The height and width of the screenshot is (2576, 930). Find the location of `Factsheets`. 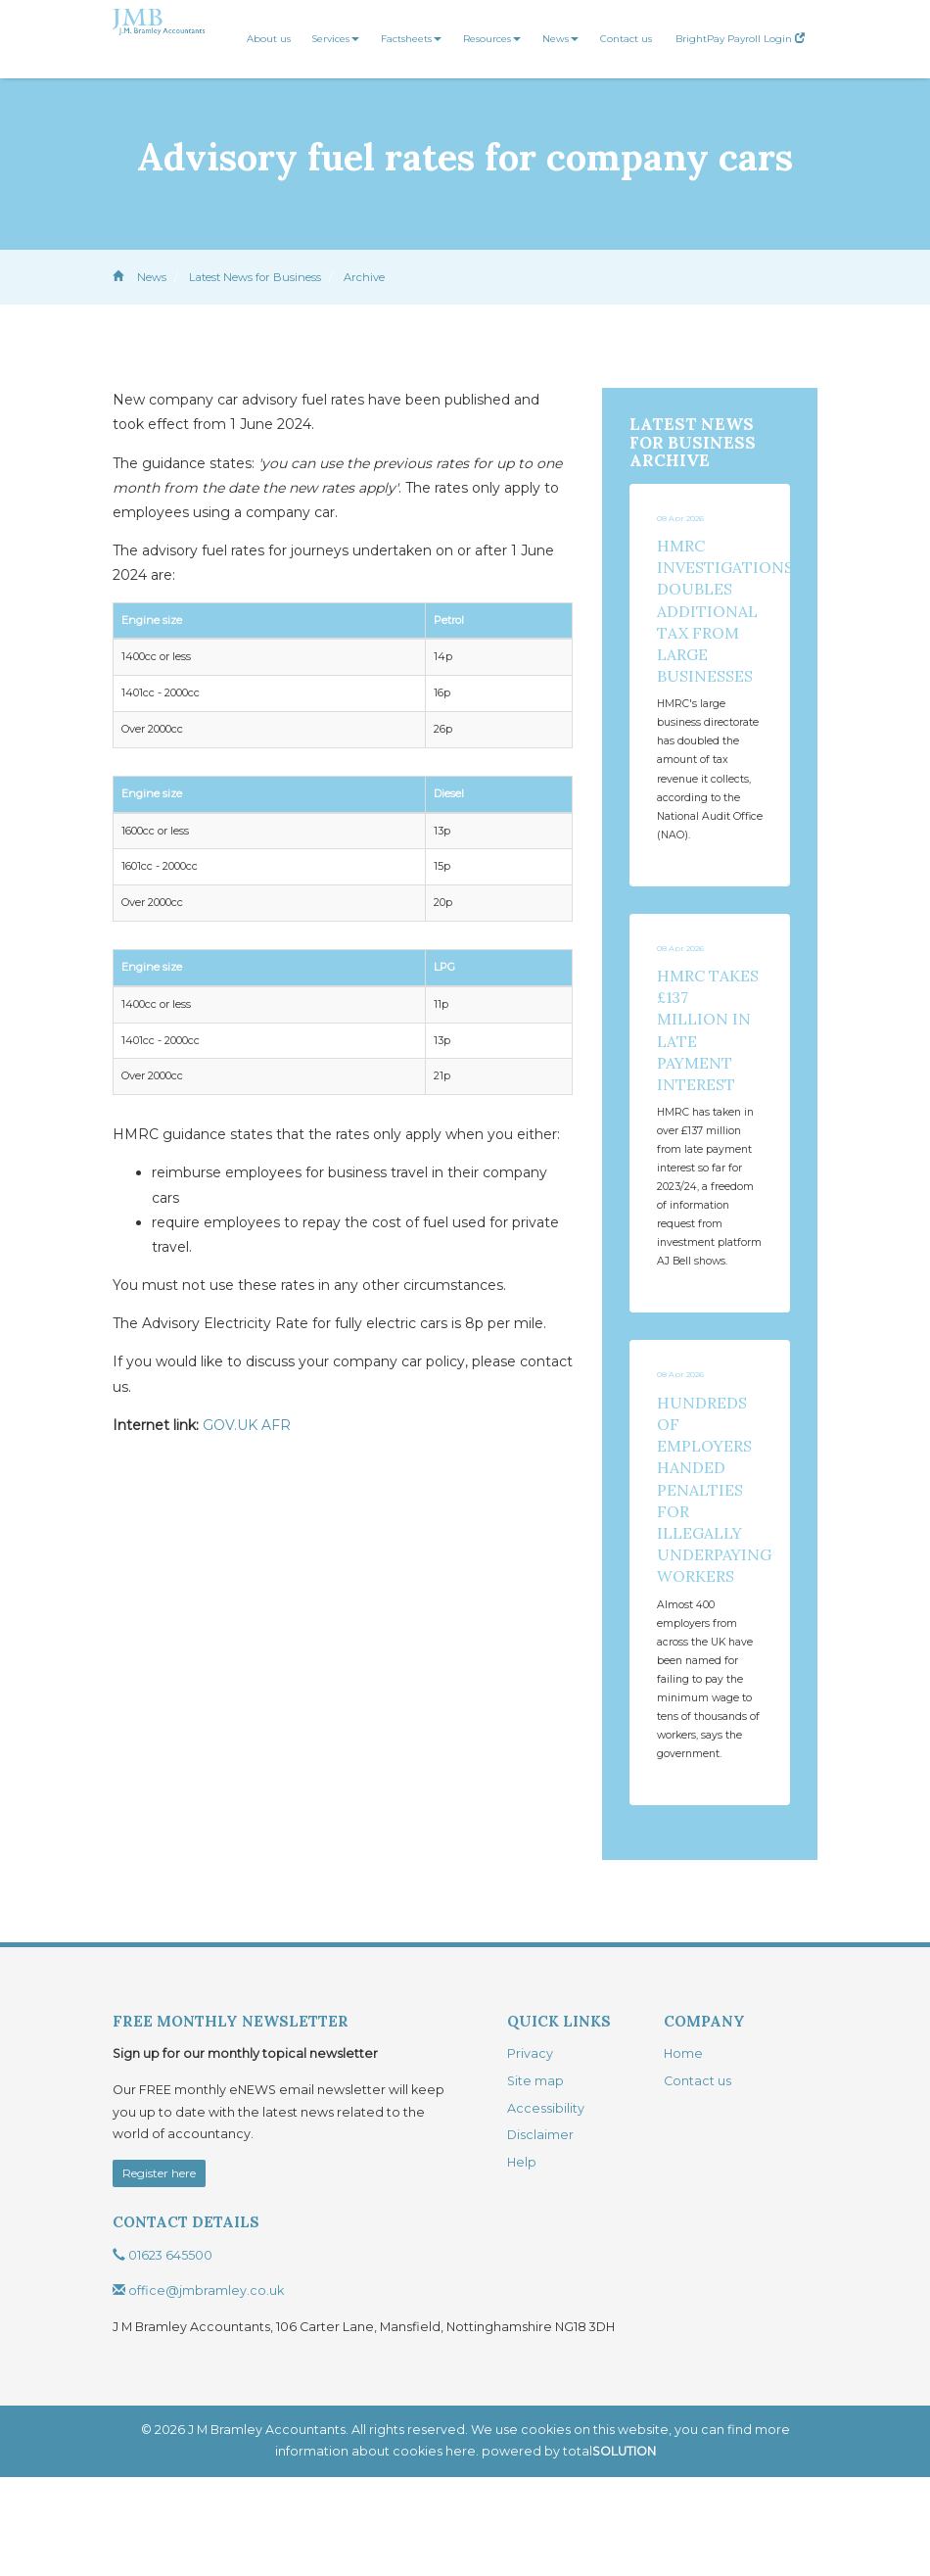

Factsheets is located at coordinates (411, 38).